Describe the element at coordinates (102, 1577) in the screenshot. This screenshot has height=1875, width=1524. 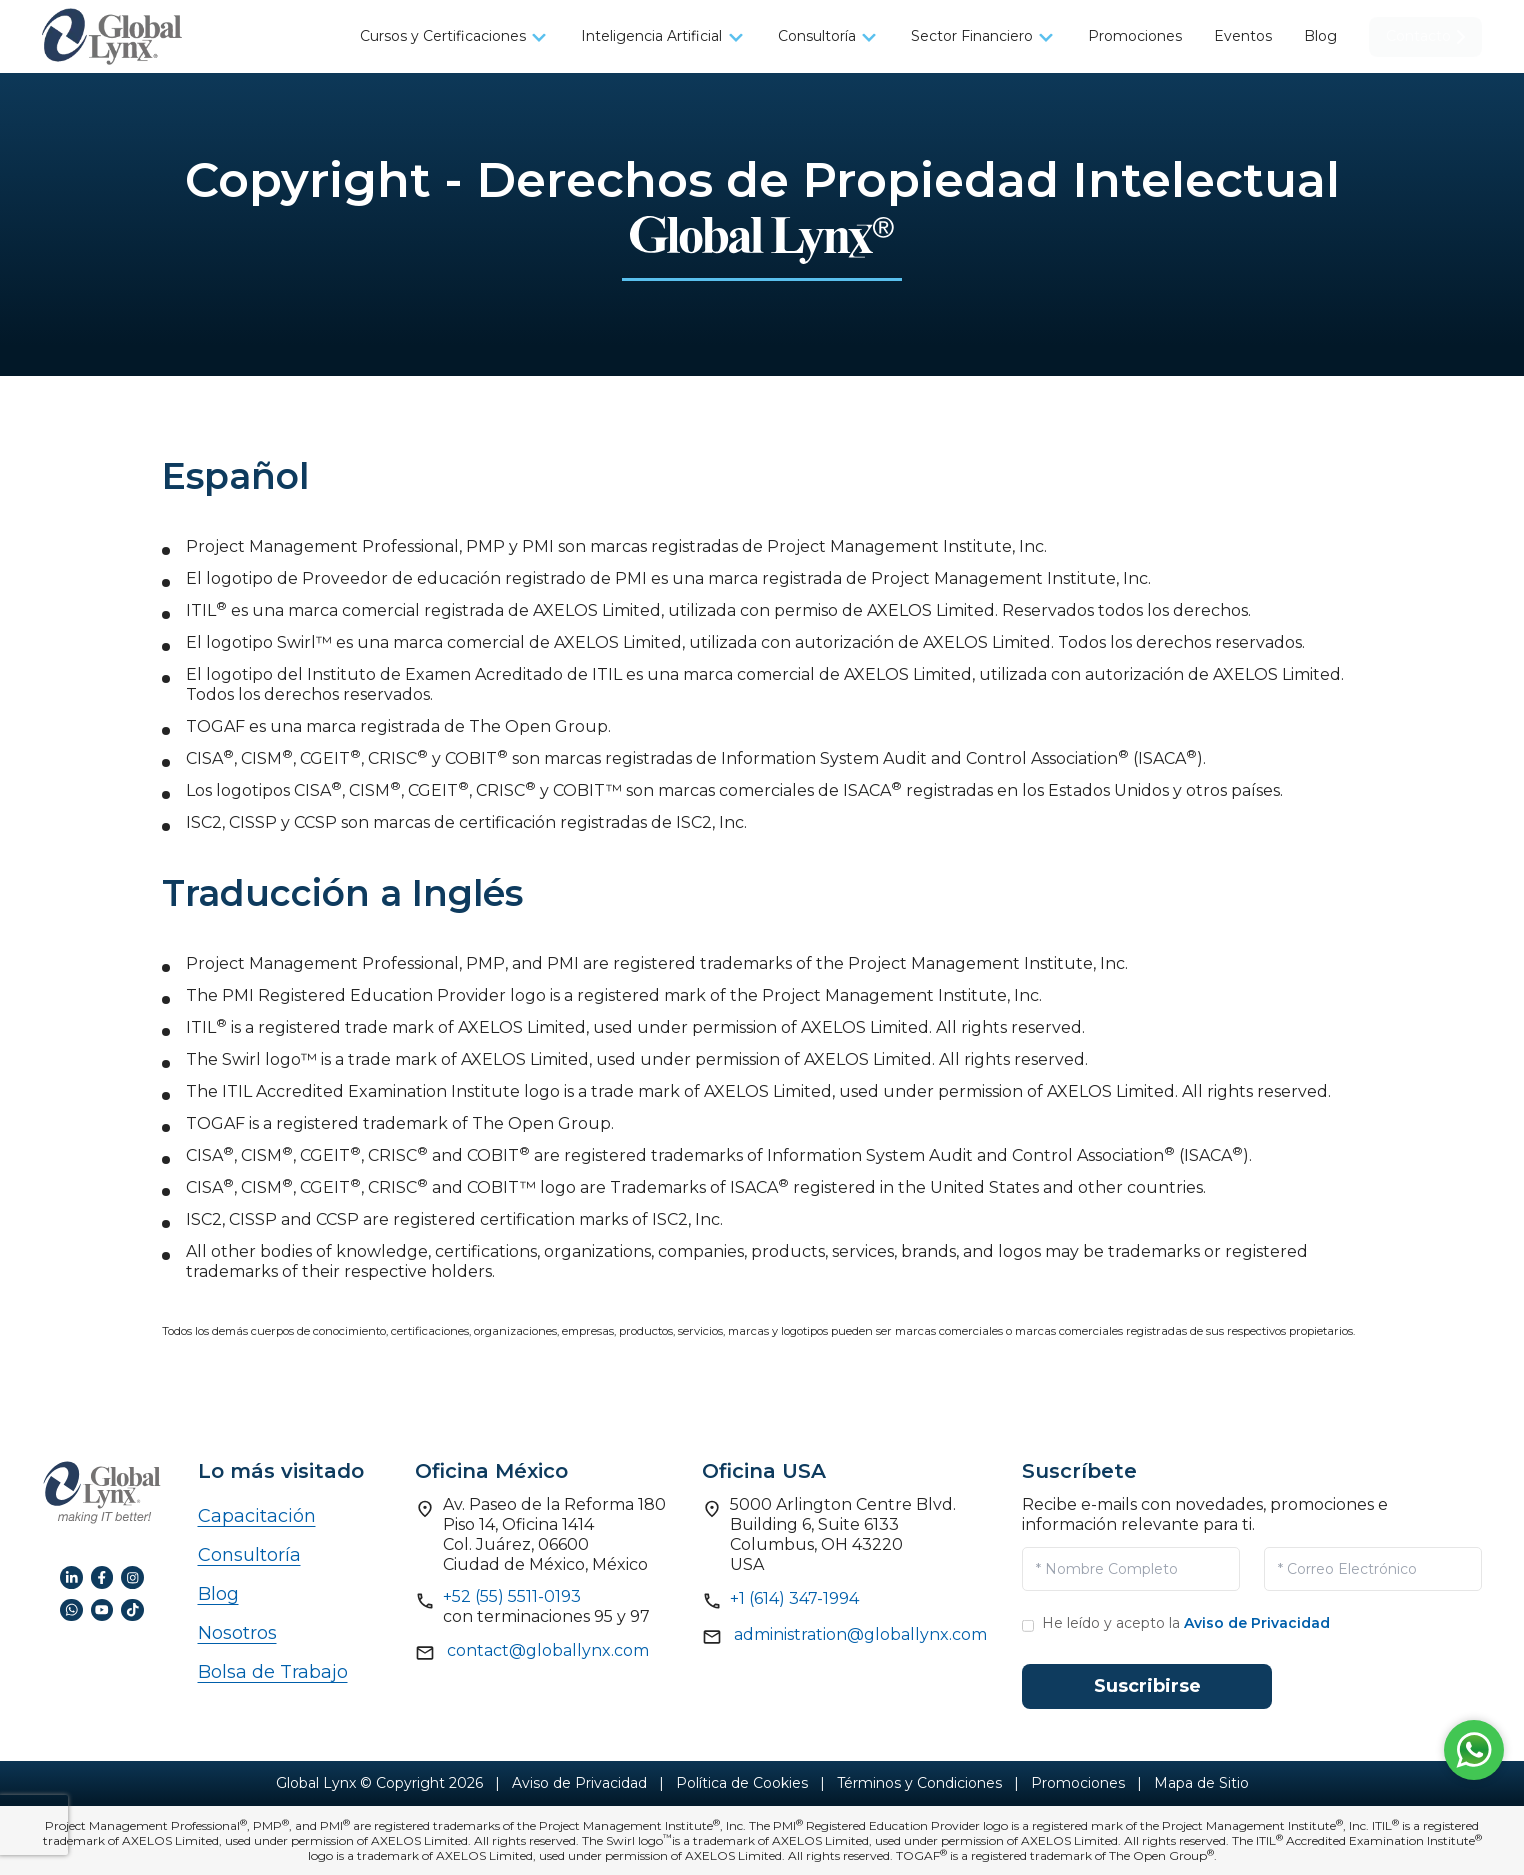
I see `[Facebook de GlobalLynx]` at that location.